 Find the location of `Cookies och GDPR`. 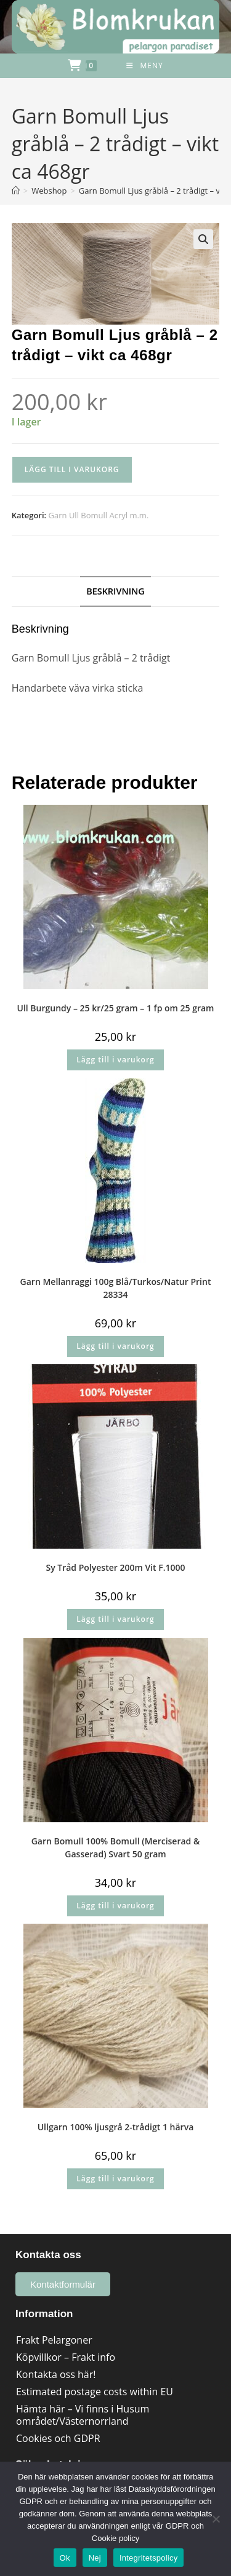

Cookies och GDPR is located at coordinates (58, 2438).